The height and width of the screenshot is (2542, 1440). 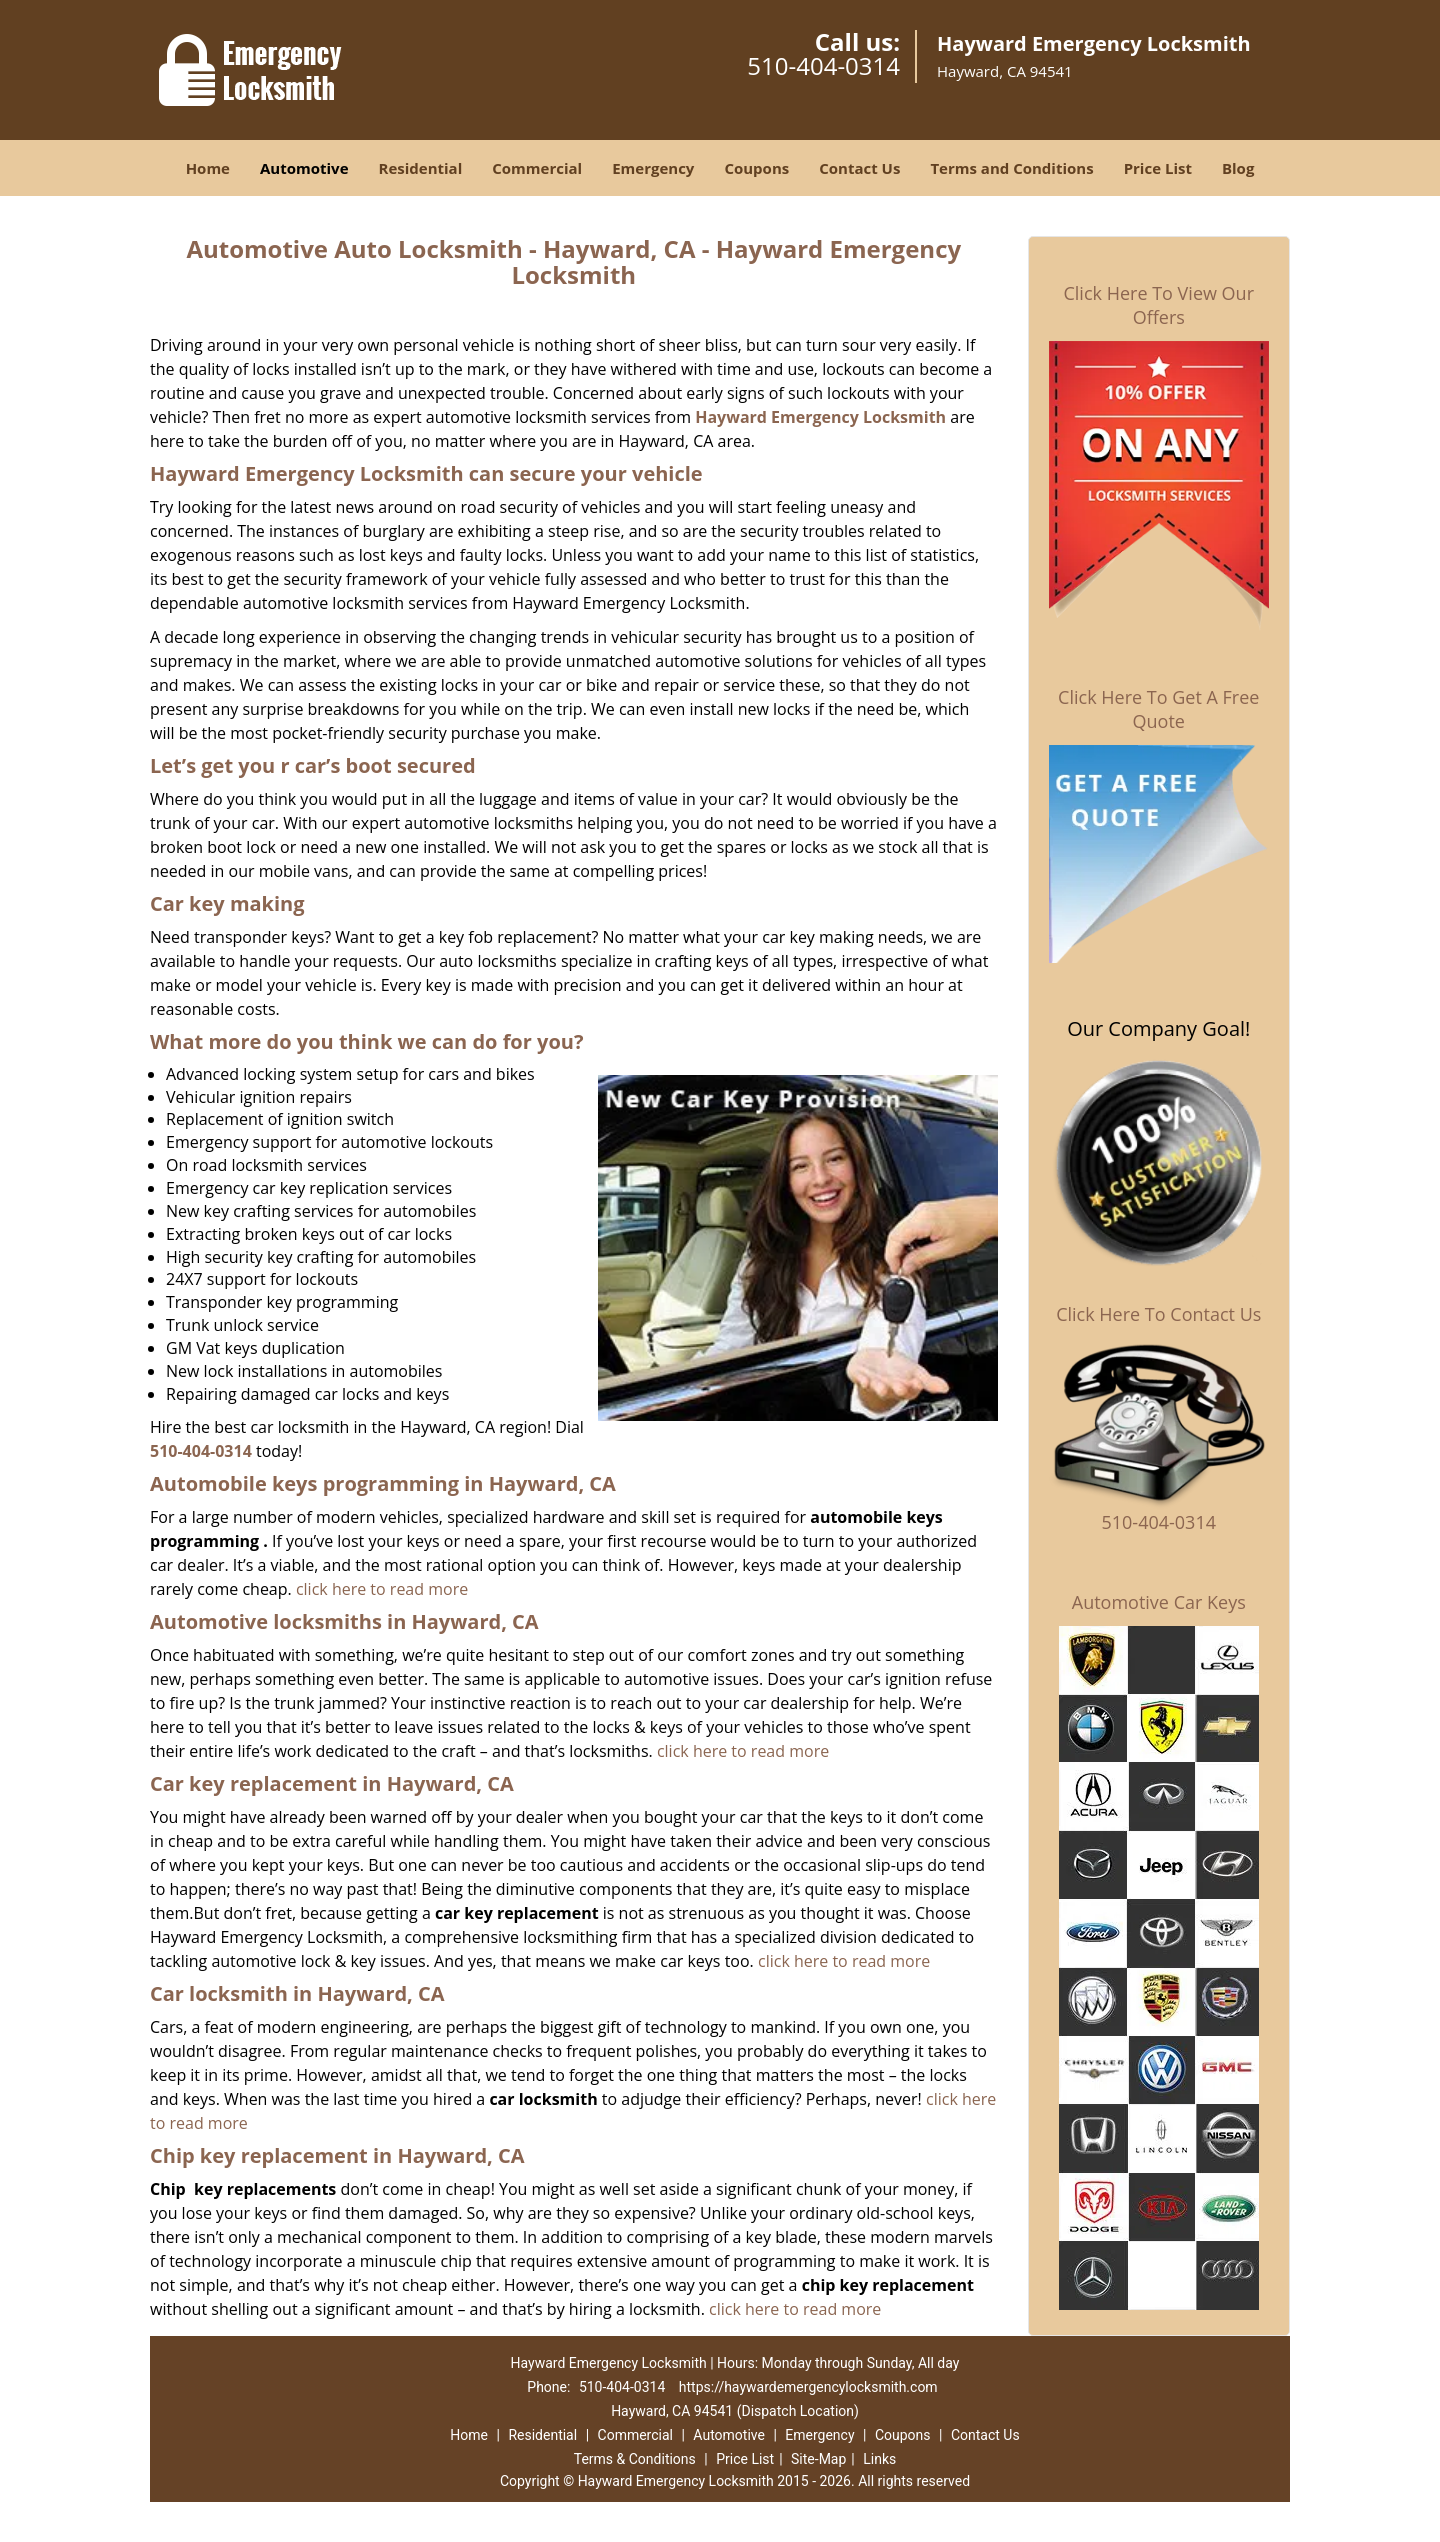 What do you see at coordinates (537, 168) in the screenshot?
I see `Commercial` at bounding box center [537, 168].